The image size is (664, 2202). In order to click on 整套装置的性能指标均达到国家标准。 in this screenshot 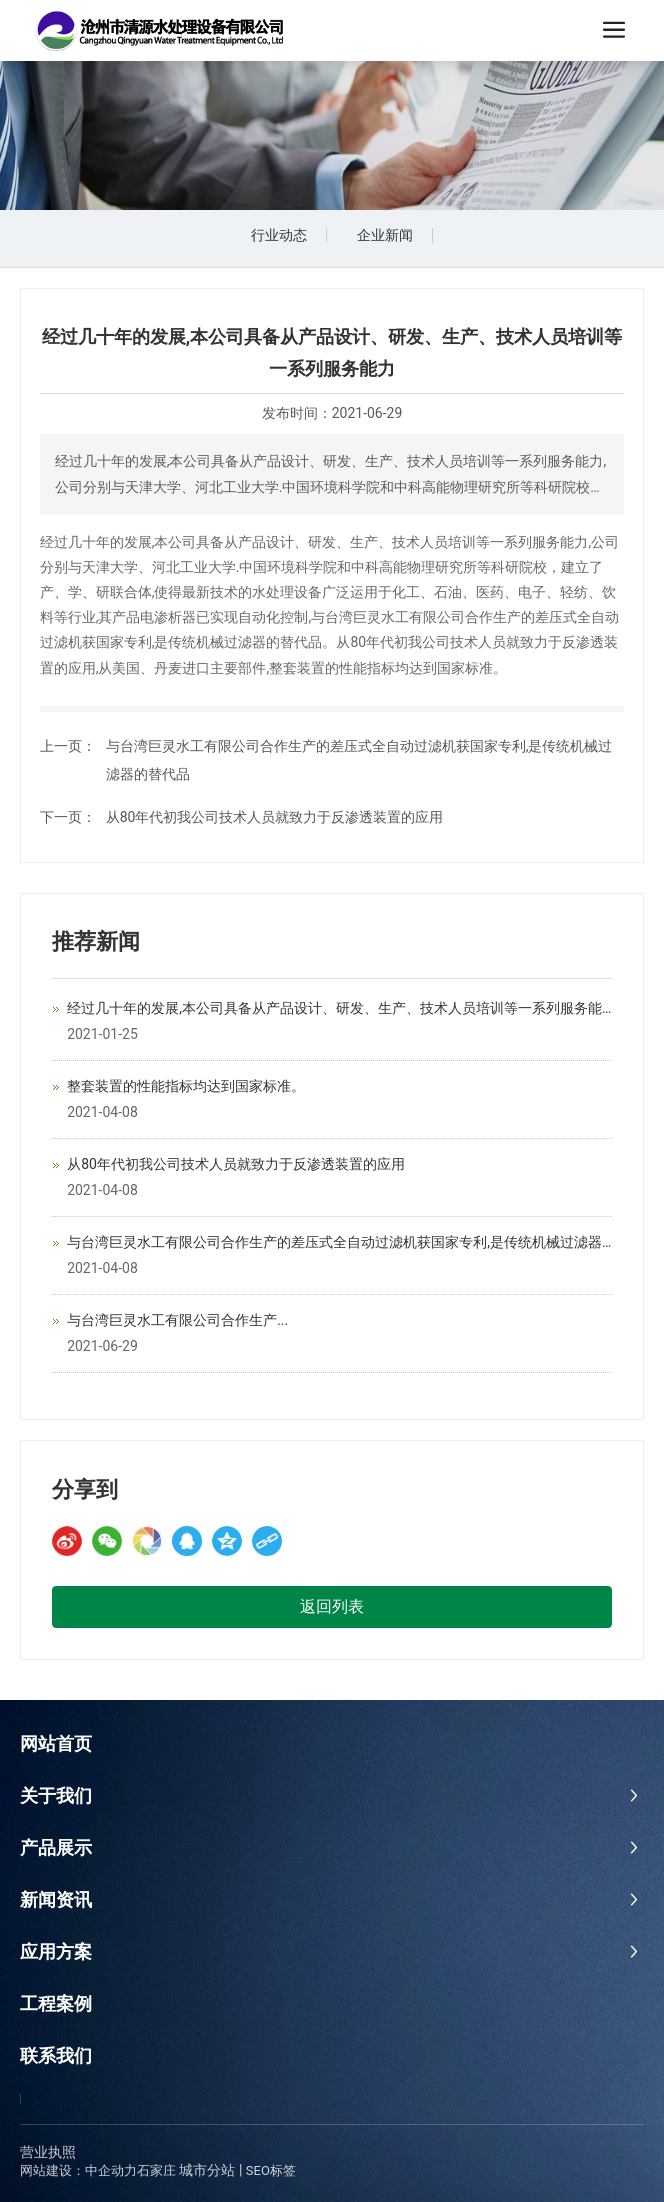, I will do `click(186, 1086)`.